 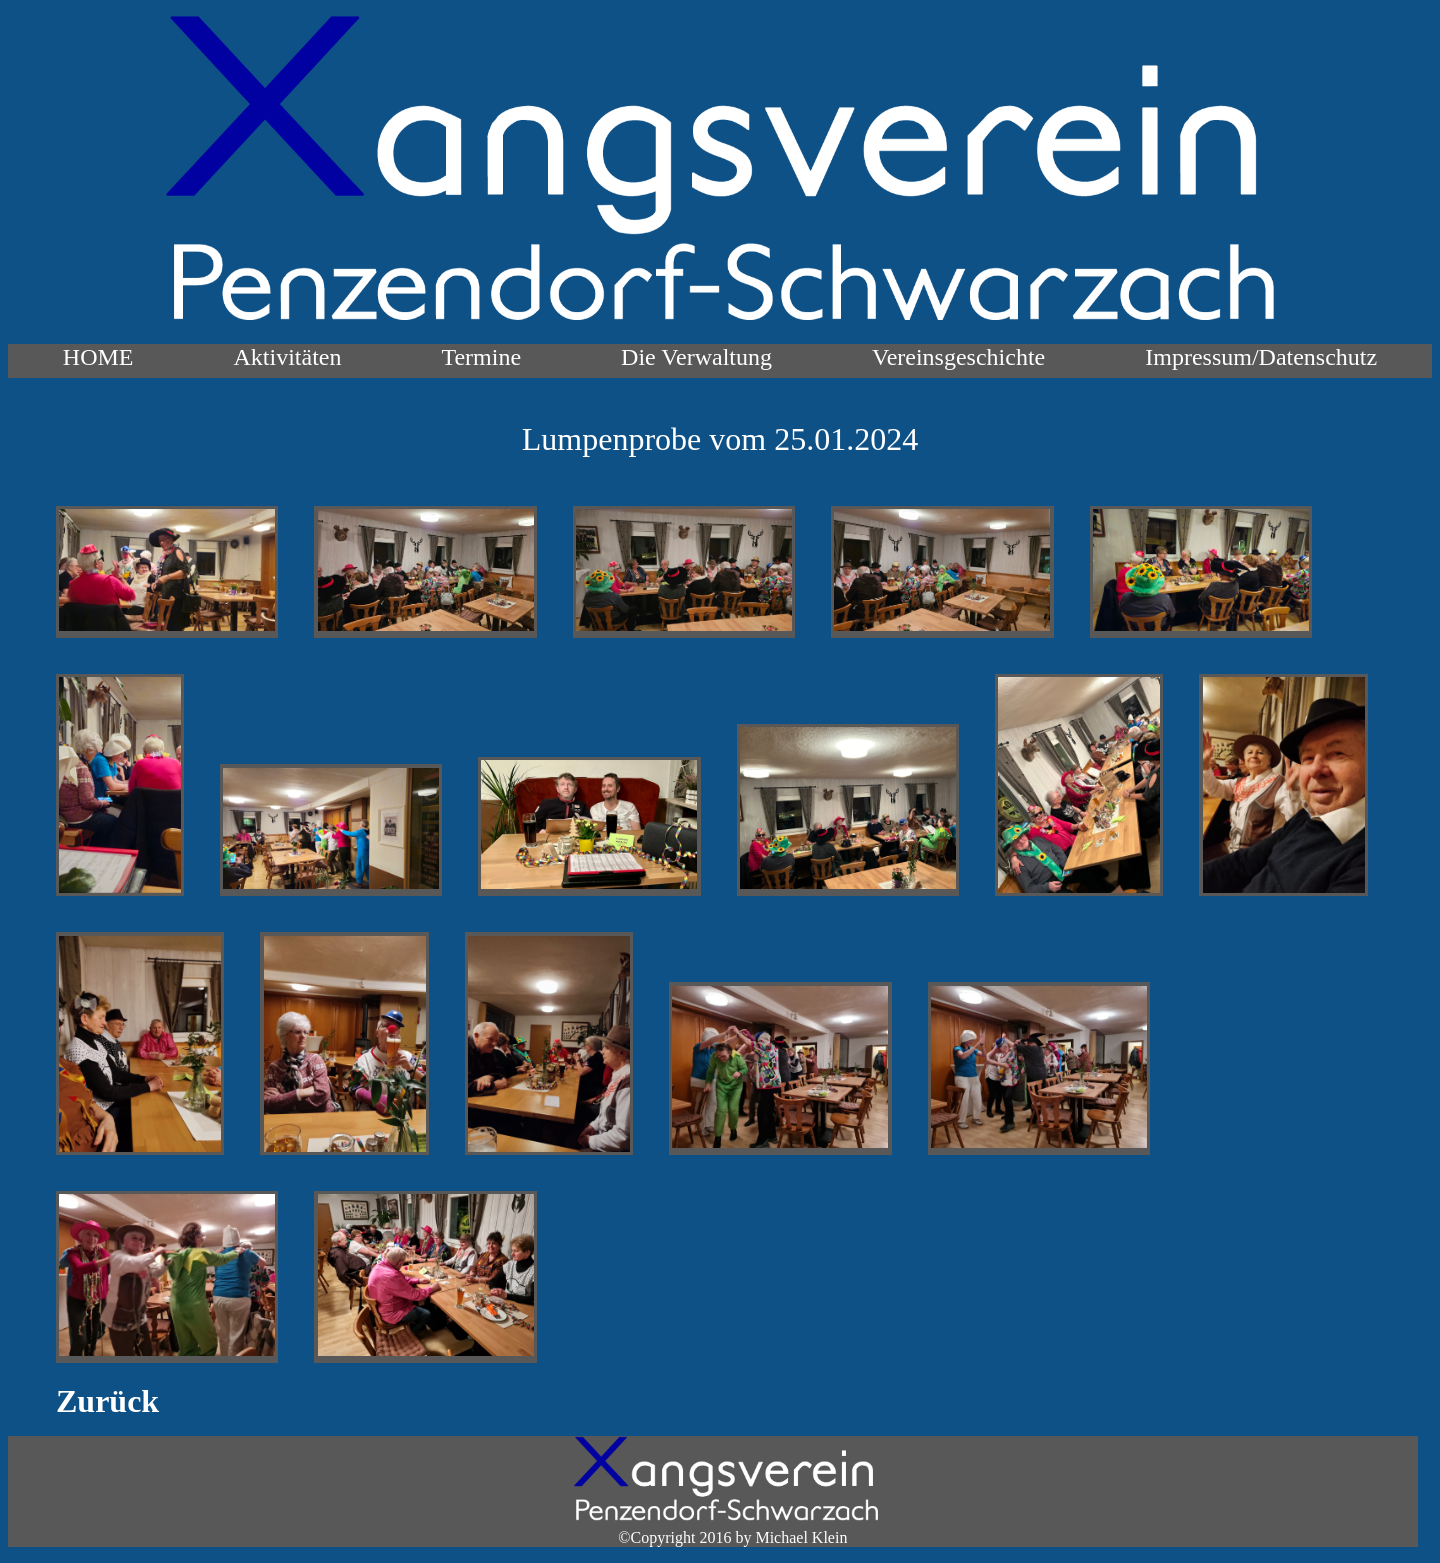 I want to click on Vereinsgeschichte, so click(x=958, y=357).